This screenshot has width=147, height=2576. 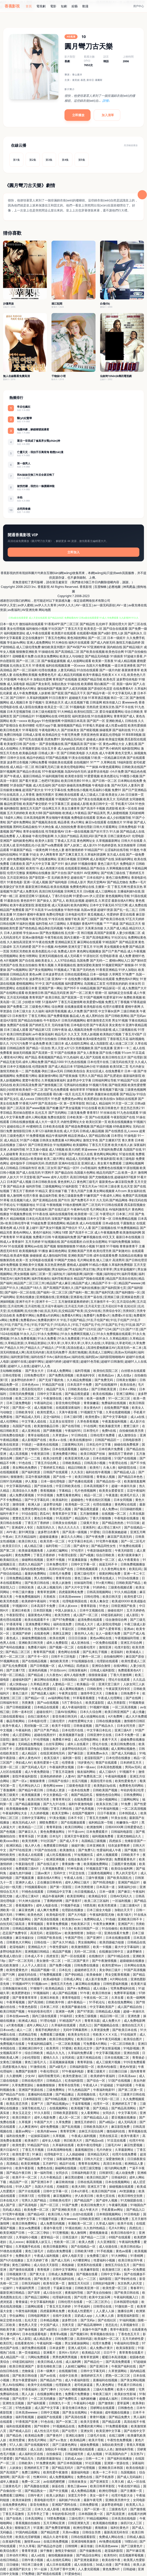 What do you see at coordinates (70, 1039) in the screenshot?
I see `日韩欧美美女视频` at bounding box center [70, 1039].